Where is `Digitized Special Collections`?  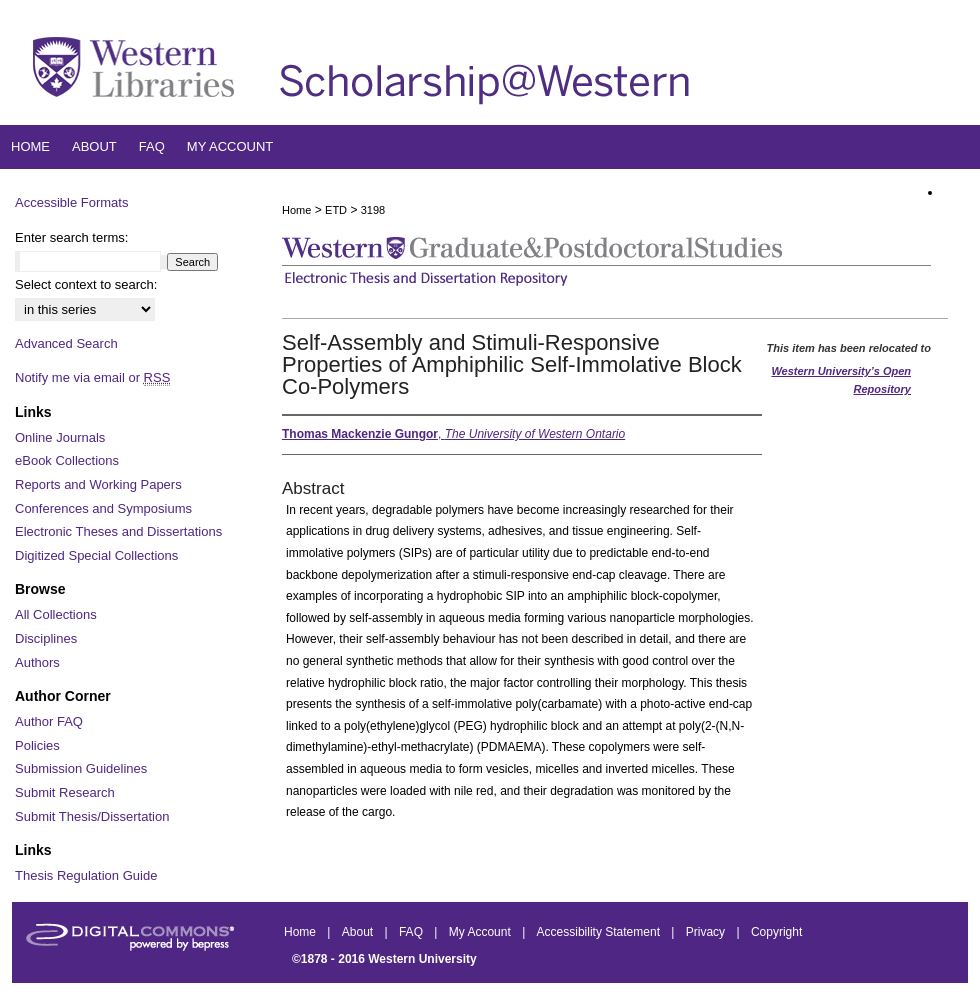
Digitized Special Collections is located at coordinates (96, 555).